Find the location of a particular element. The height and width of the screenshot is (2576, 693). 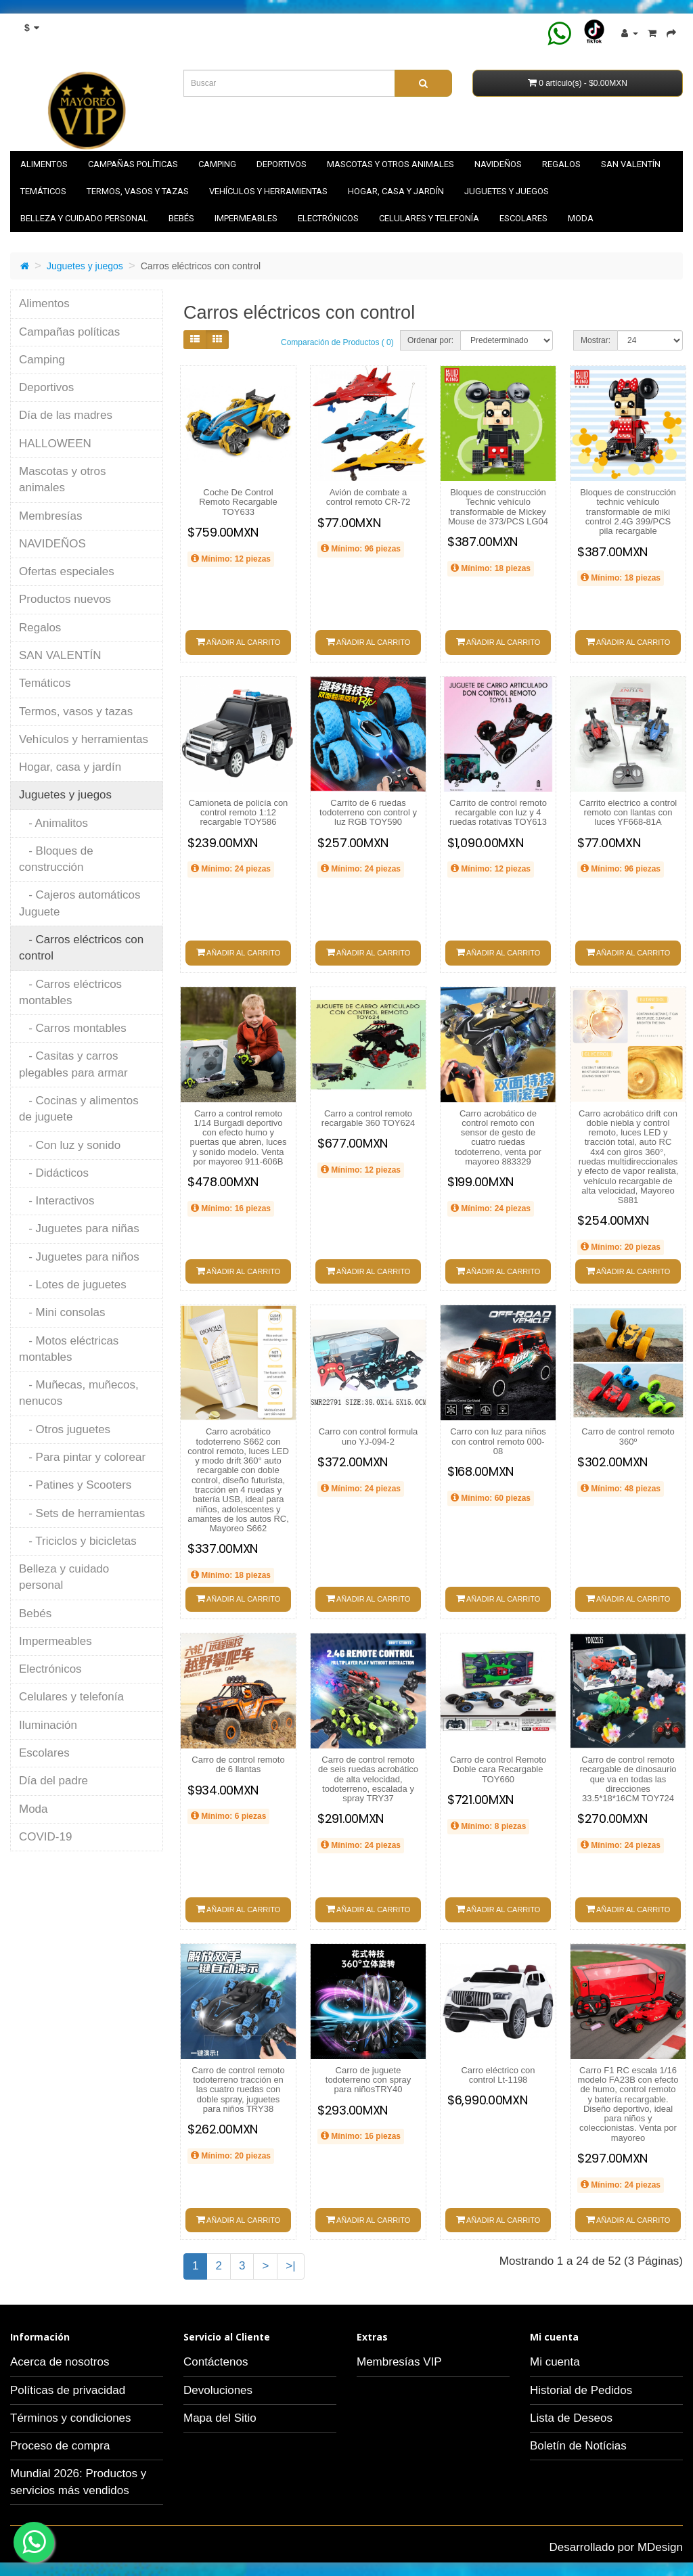

Comparación de Productos ( 0) is located at coordinates (337, 342).